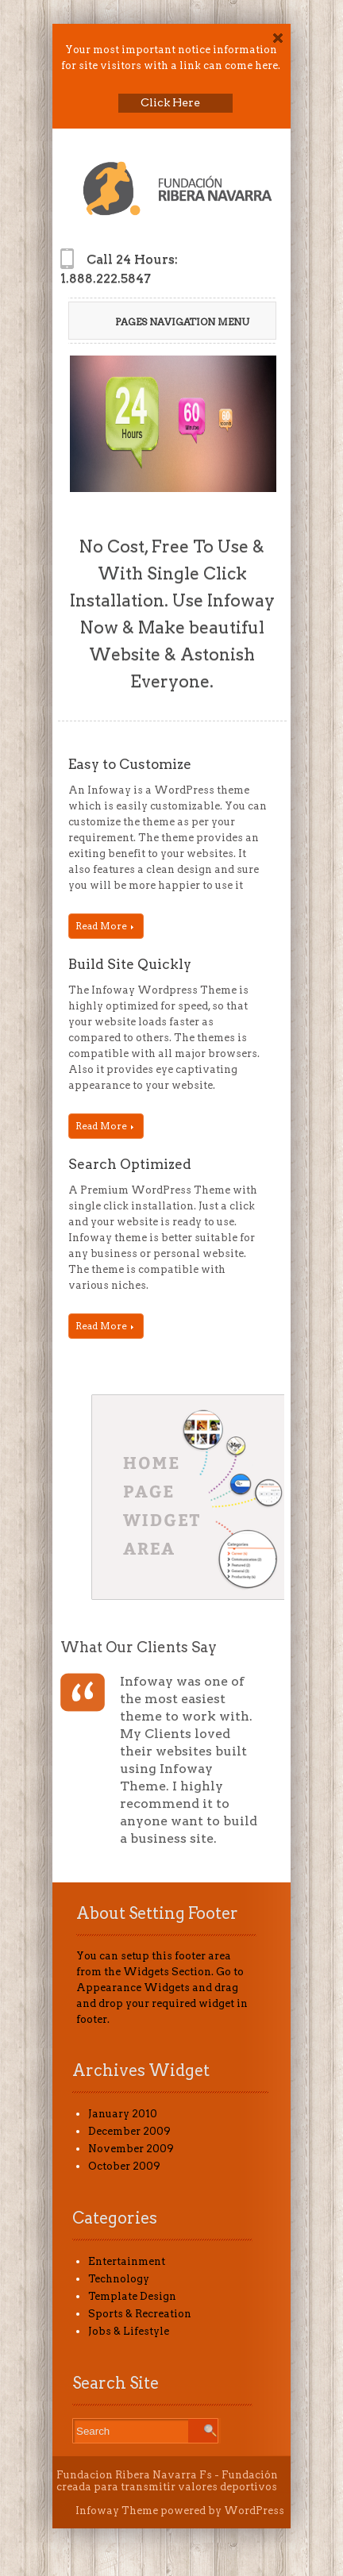 The width and height of the screenshot is (343, 2576). What do you see at coordinates (124, 2166) in the screenshot?
I see `October 2009` at bounding box center [124, 2166].